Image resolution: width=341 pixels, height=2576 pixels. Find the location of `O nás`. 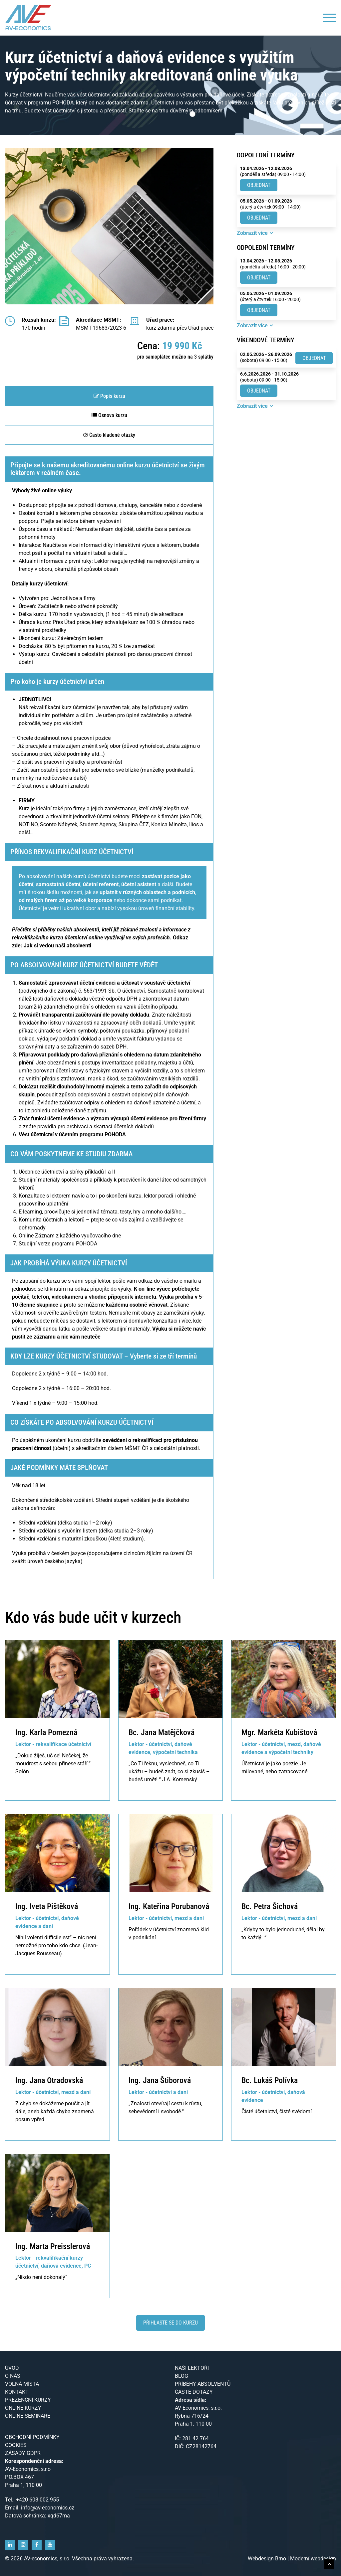

O nás is located at coordinates (12, 2376).